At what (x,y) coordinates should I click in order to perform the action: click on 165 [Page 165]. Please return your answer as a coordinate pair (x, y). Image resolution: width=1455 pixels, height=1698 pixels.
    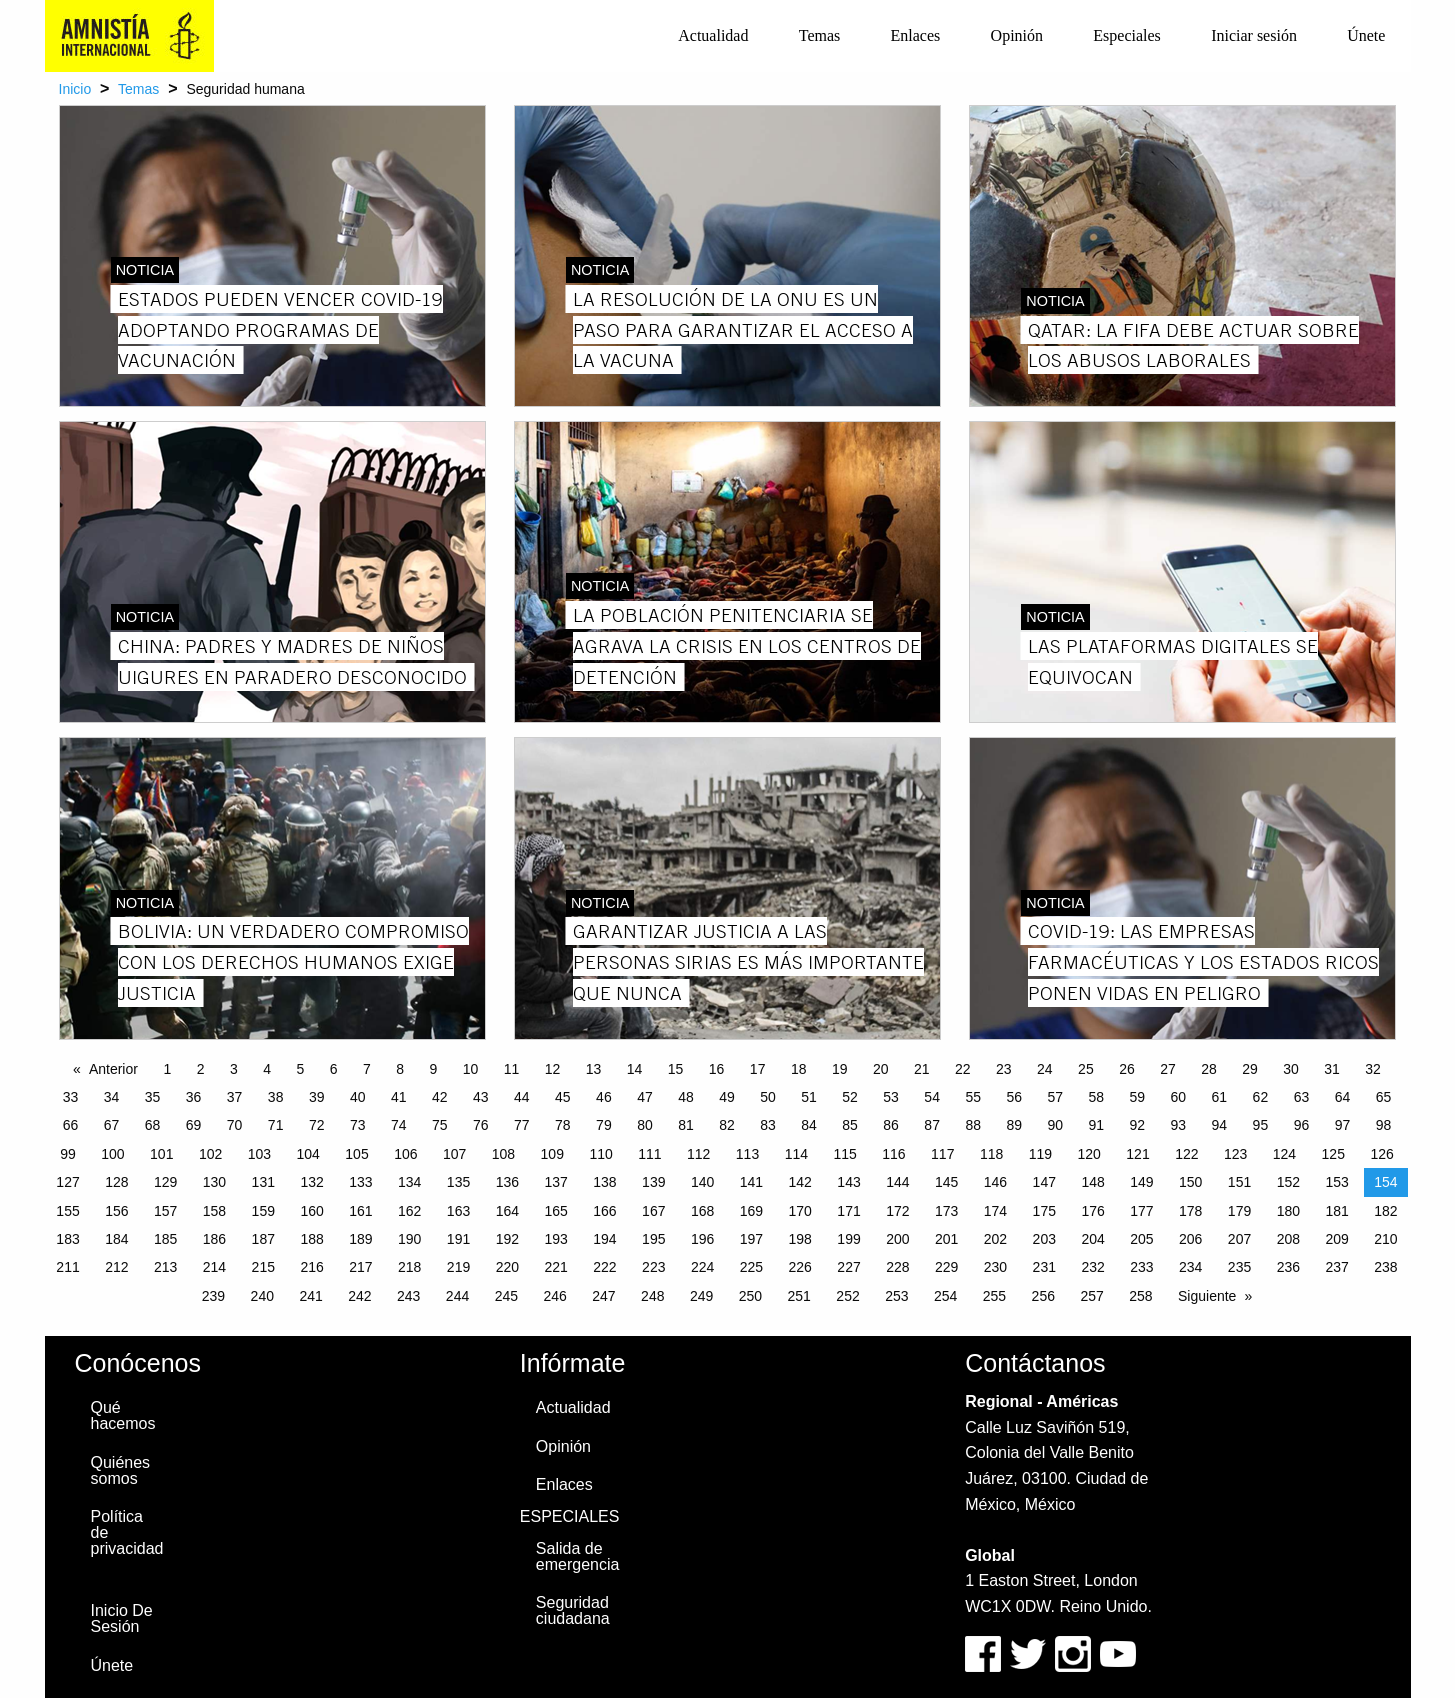
    Looking at the image, I should click on (555, 1211).